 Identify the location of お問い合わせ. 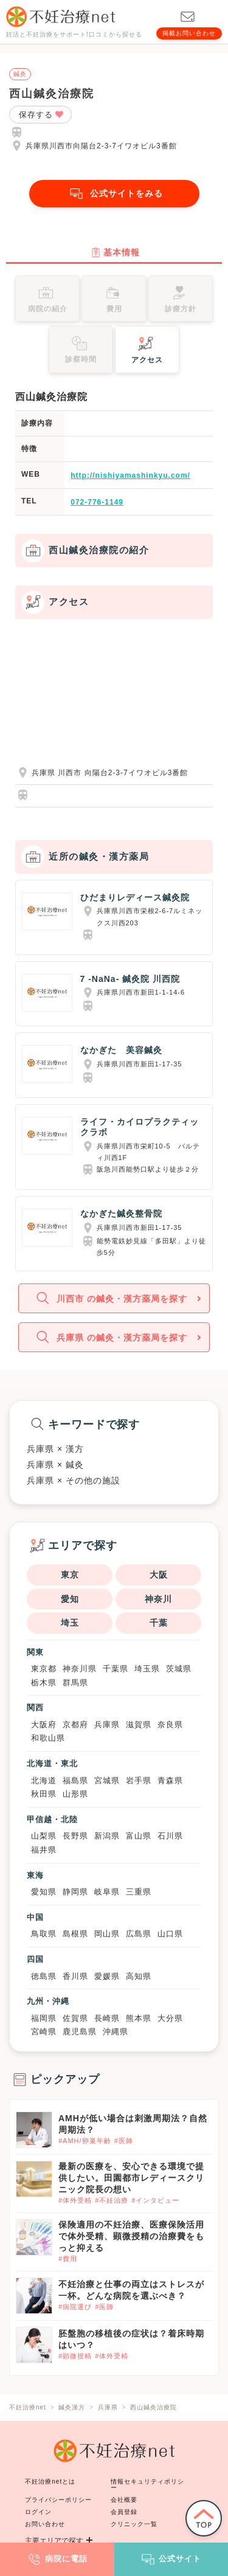
(45, 2524).